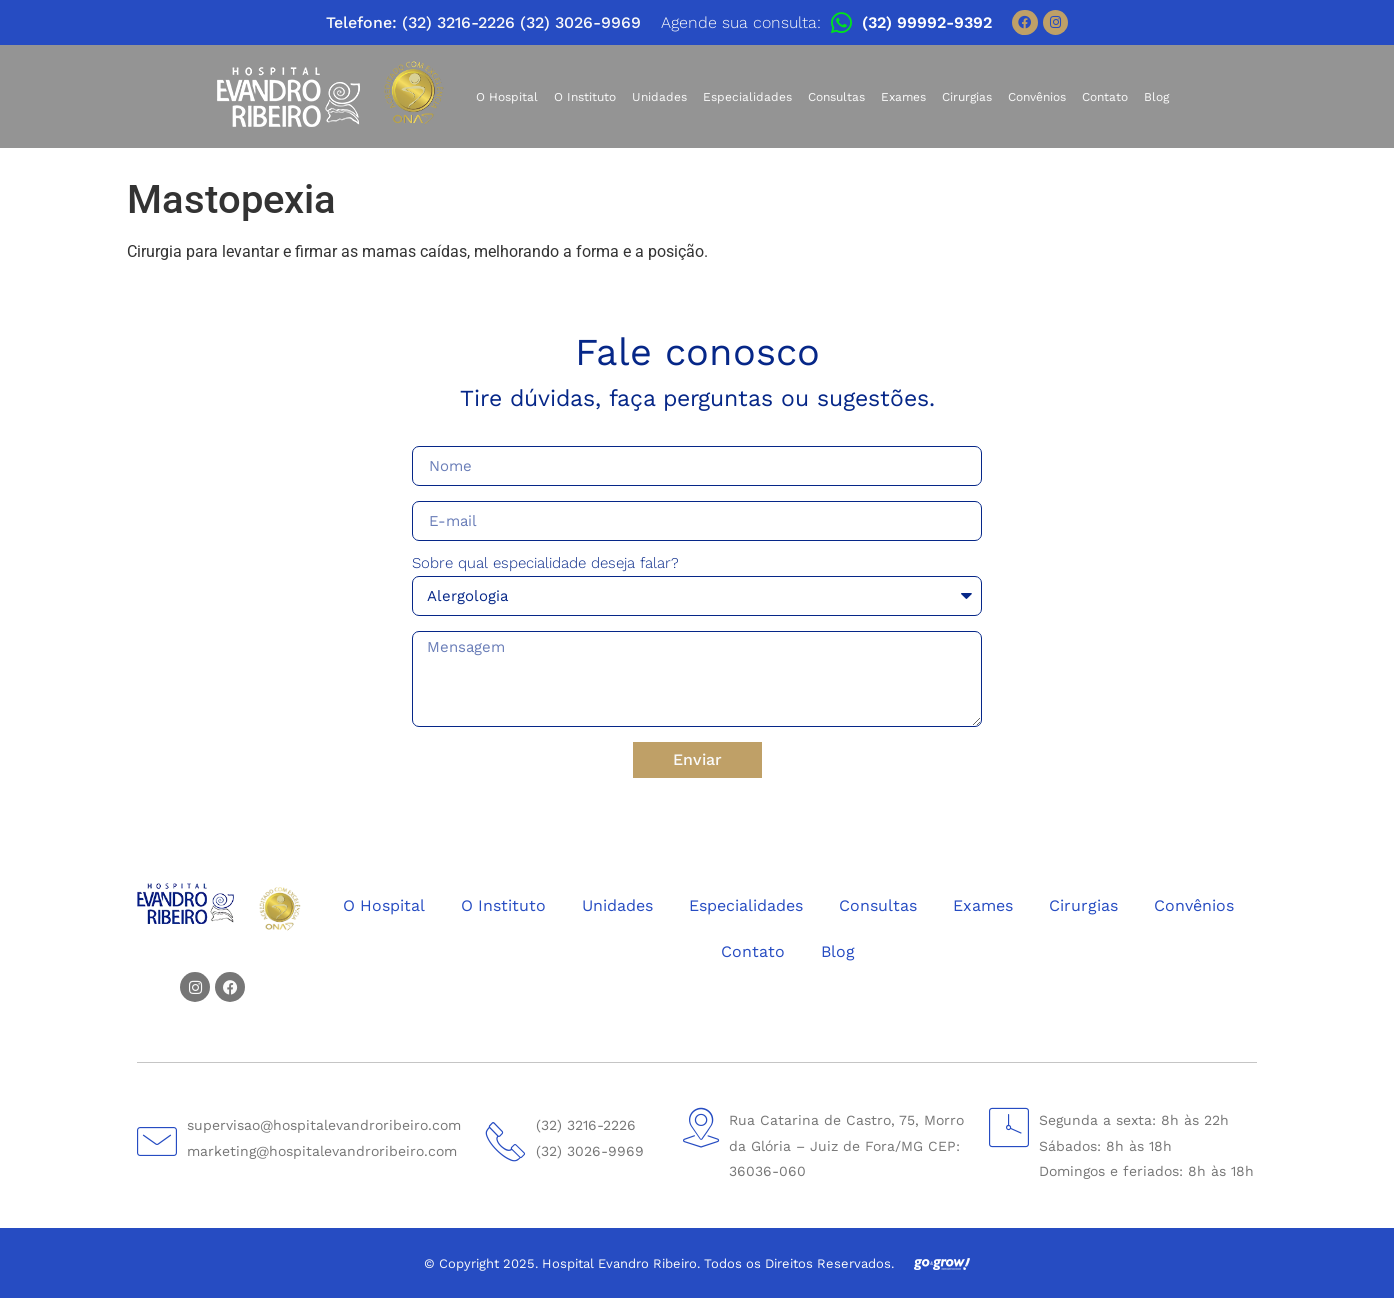 The width and height of the screenshot is (1394, 1298). Describe the element at coordinates (1156, 97) in the screenshot. I see `Blog` at that location.